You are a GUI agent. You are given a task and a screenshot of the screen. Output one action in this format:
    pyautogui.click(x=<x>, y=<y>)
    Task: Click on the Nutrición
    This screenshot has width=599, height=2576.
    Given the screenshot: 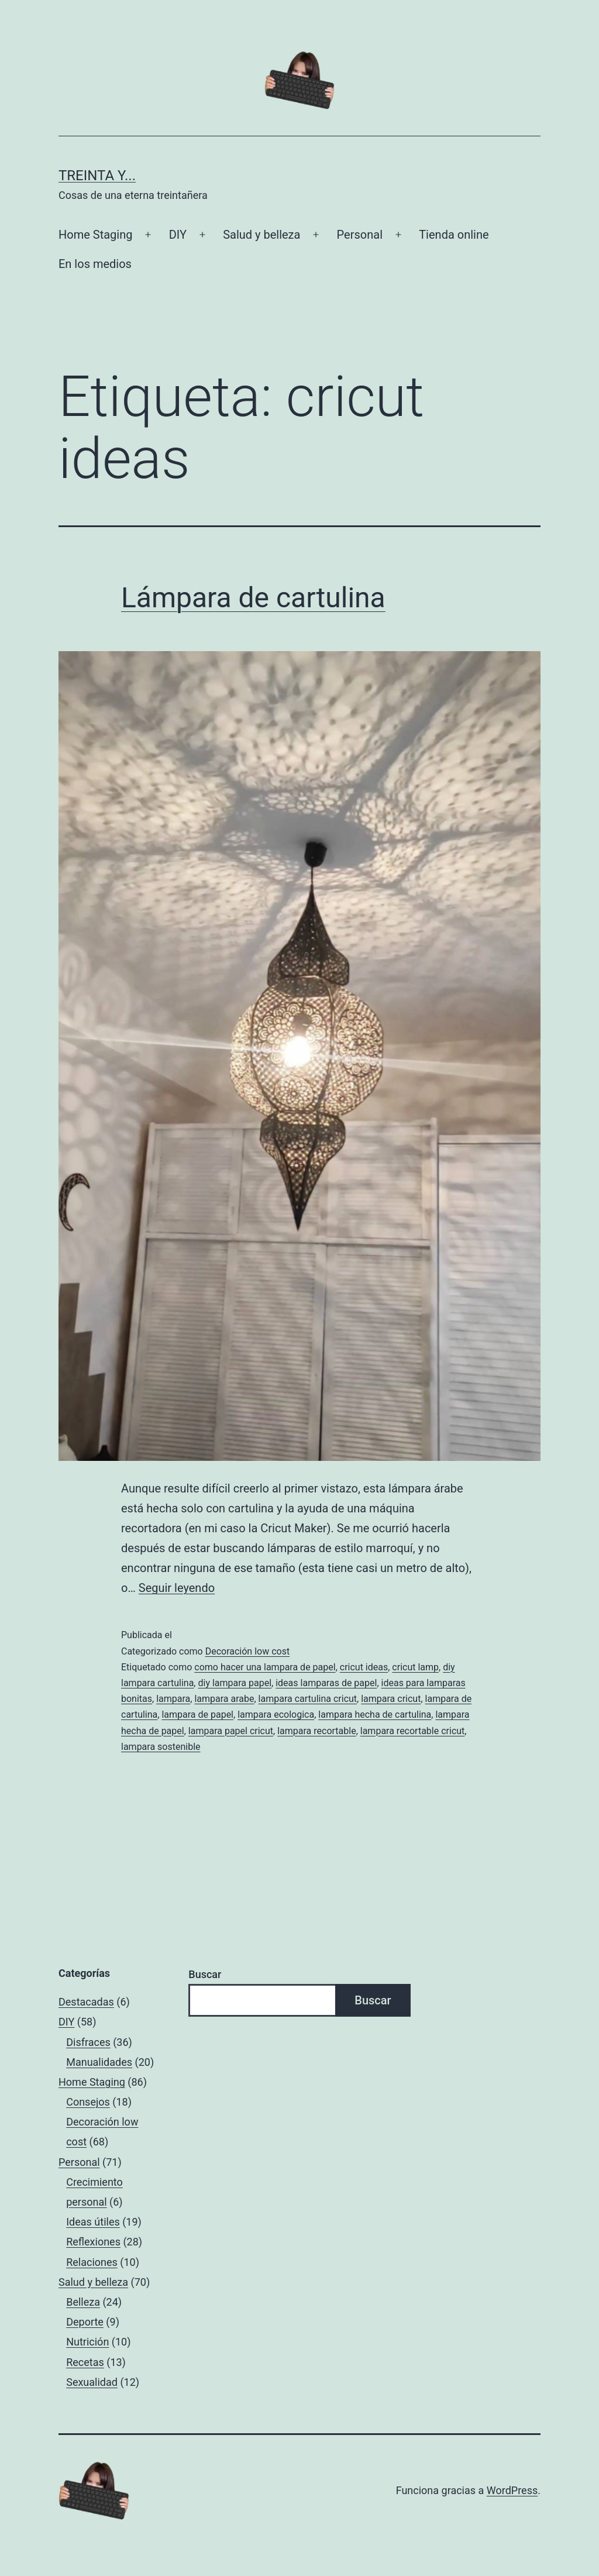 What is the action you would take?
    pyautogui.click(x=87, y=2342)
    